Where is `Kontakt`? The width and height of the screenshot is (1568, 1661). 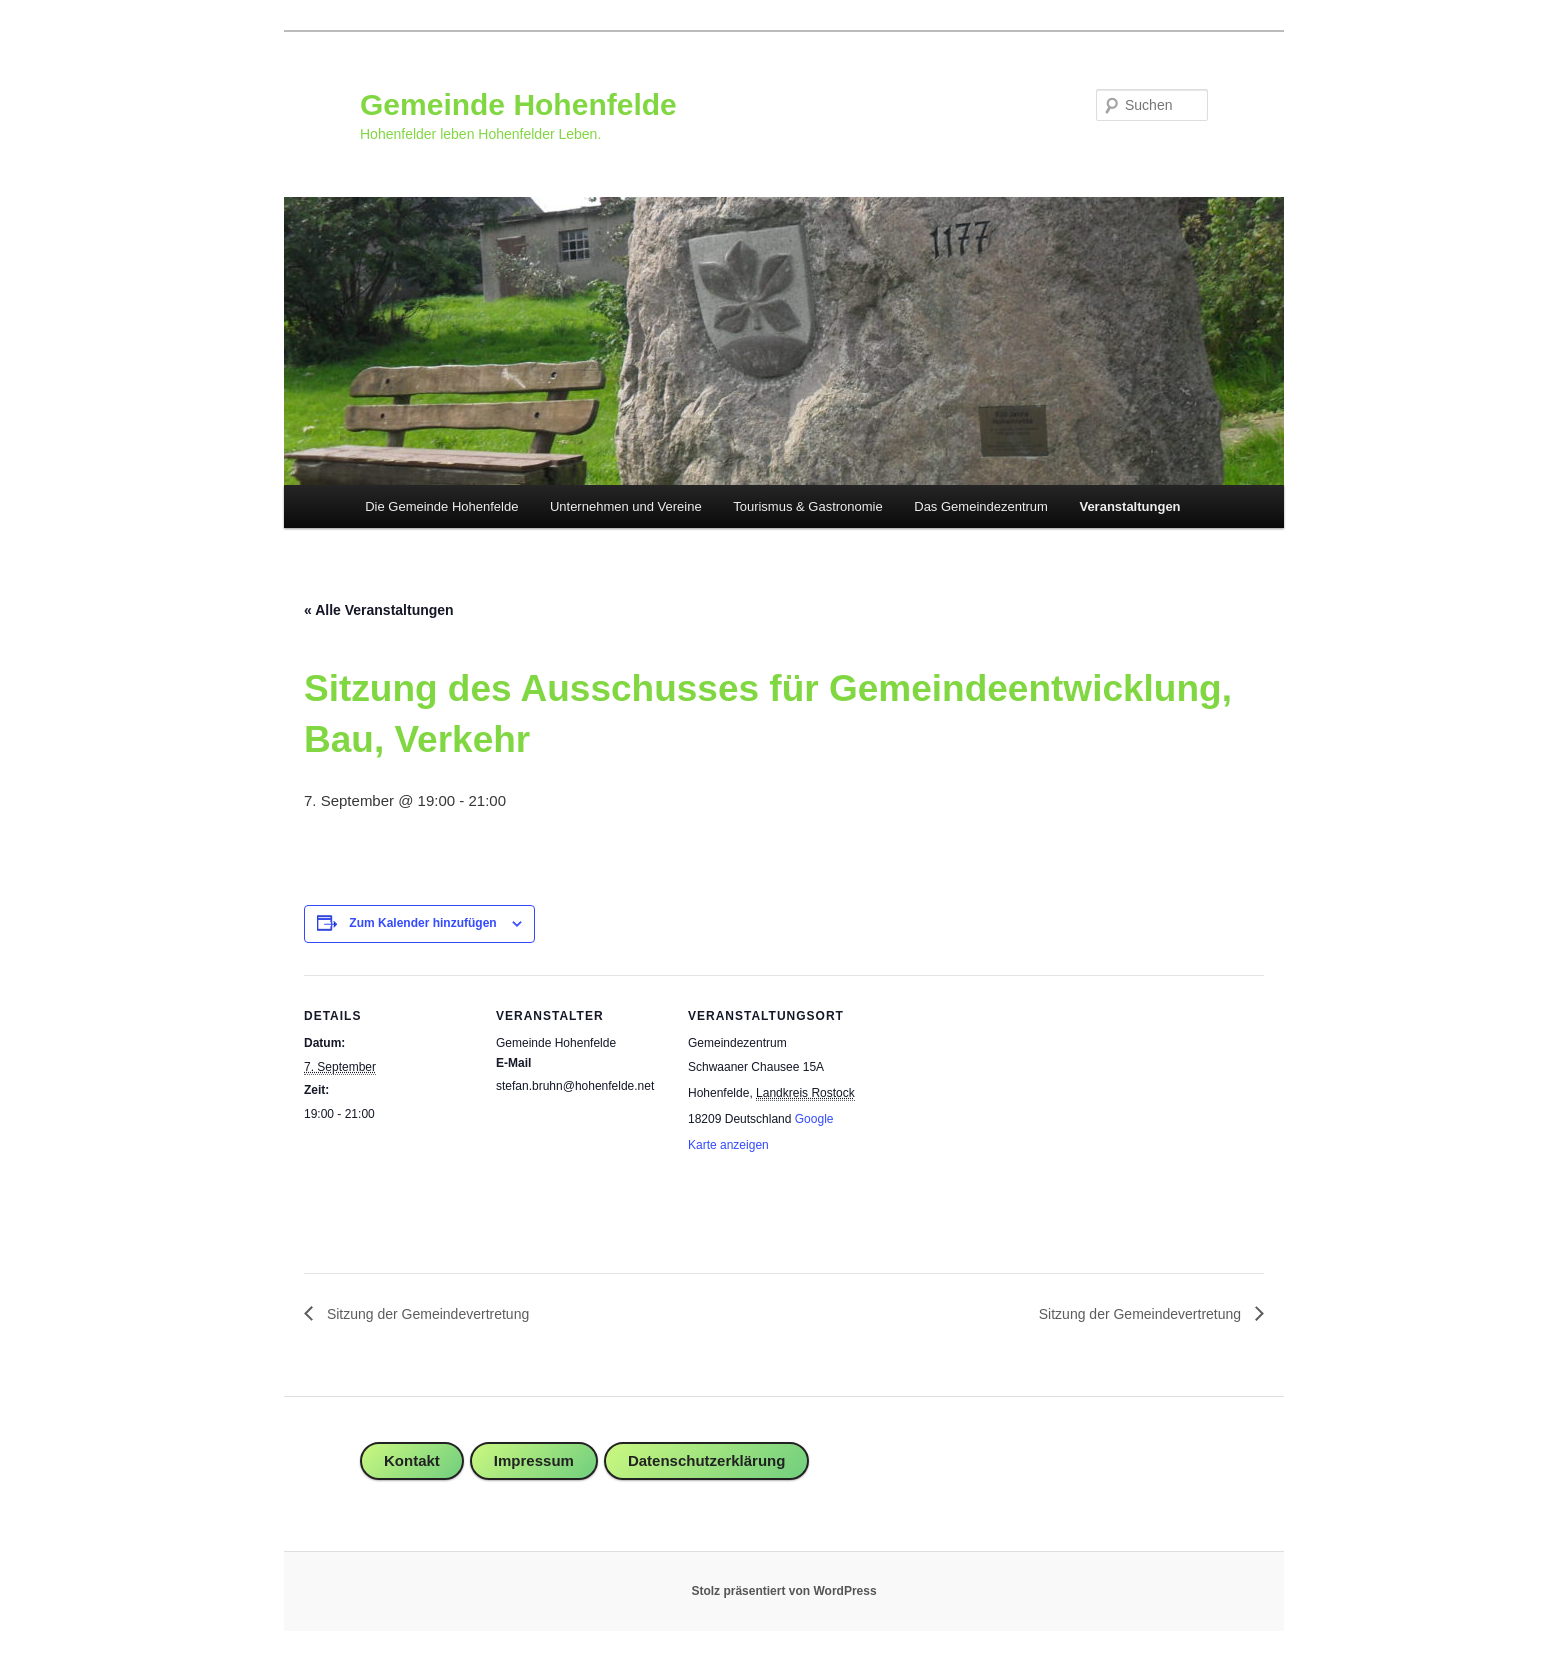 Kontakt is located at coordinates (412, 1460).